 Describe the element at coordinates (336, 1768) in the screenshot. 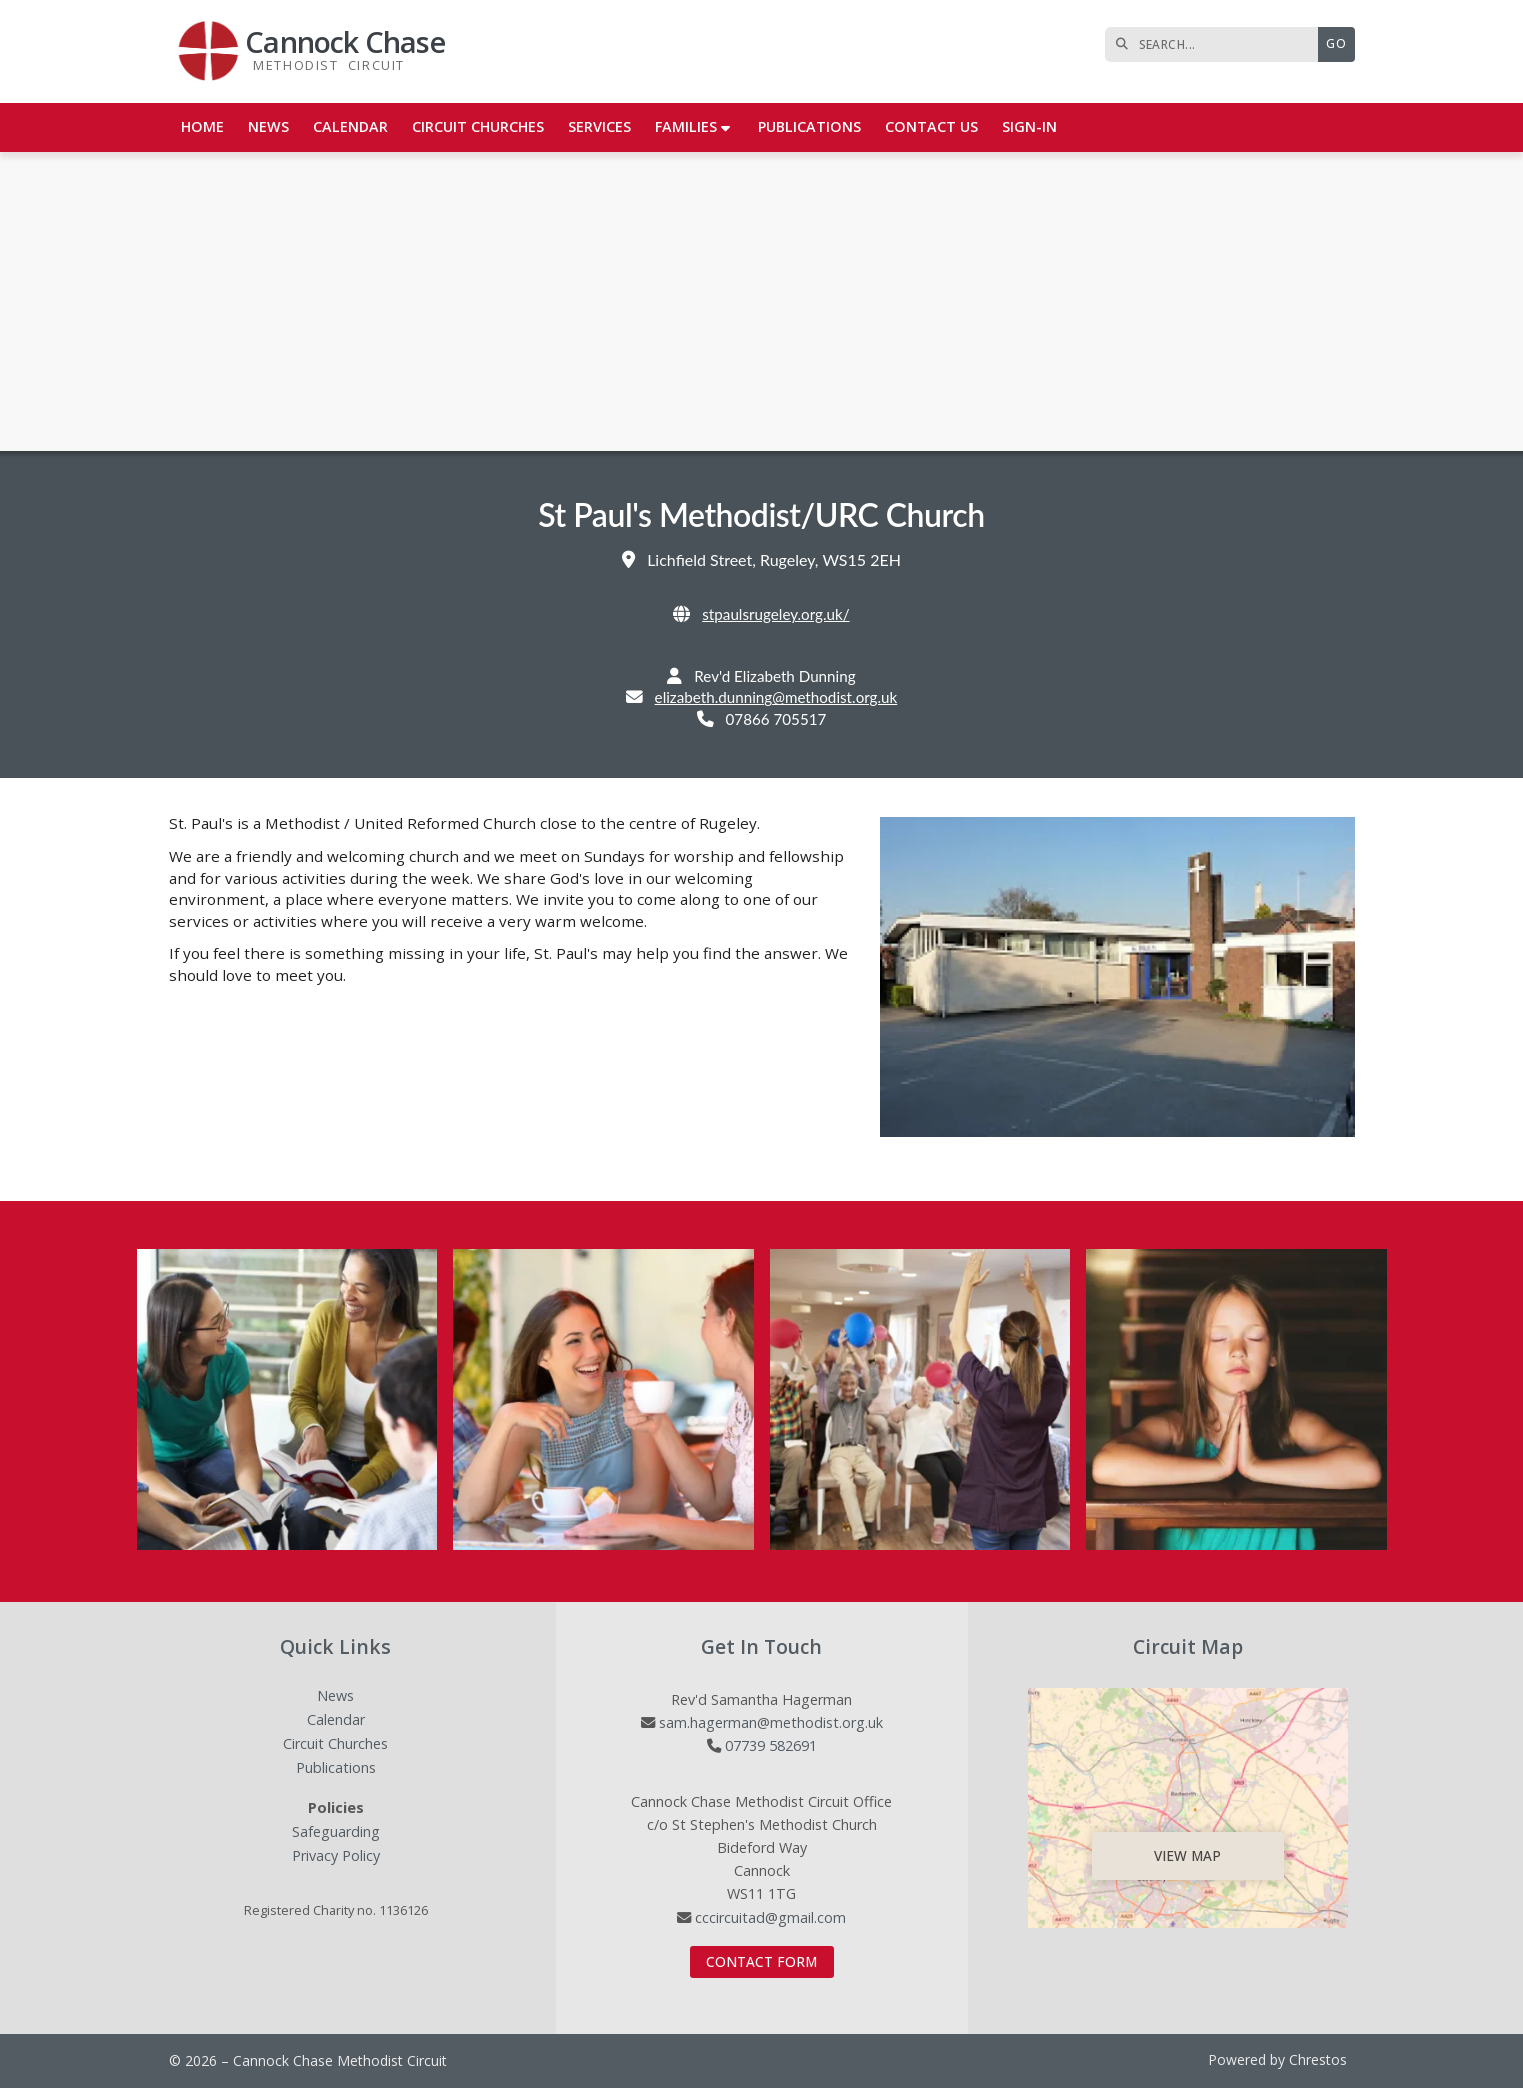

I see `Publications` at that location.